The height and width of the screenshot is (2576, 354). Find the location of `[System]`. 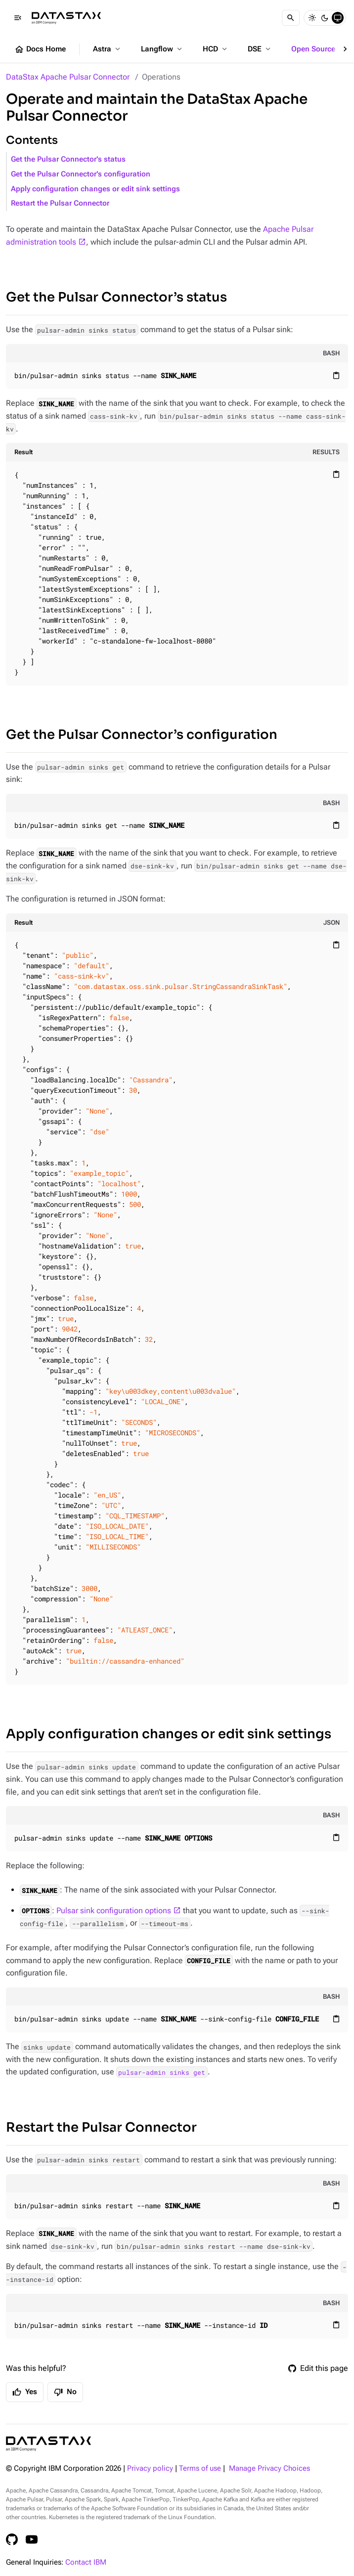

[System] is located at coordinates (338, 18).